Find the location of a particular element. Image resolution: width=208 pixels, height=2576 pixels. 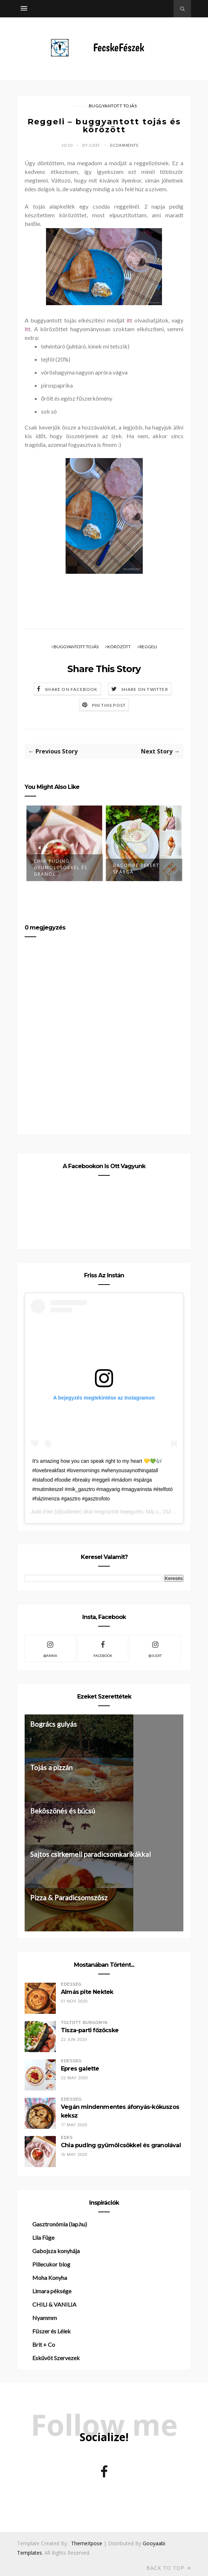

Back to top is located at coordinates (168, 2567).